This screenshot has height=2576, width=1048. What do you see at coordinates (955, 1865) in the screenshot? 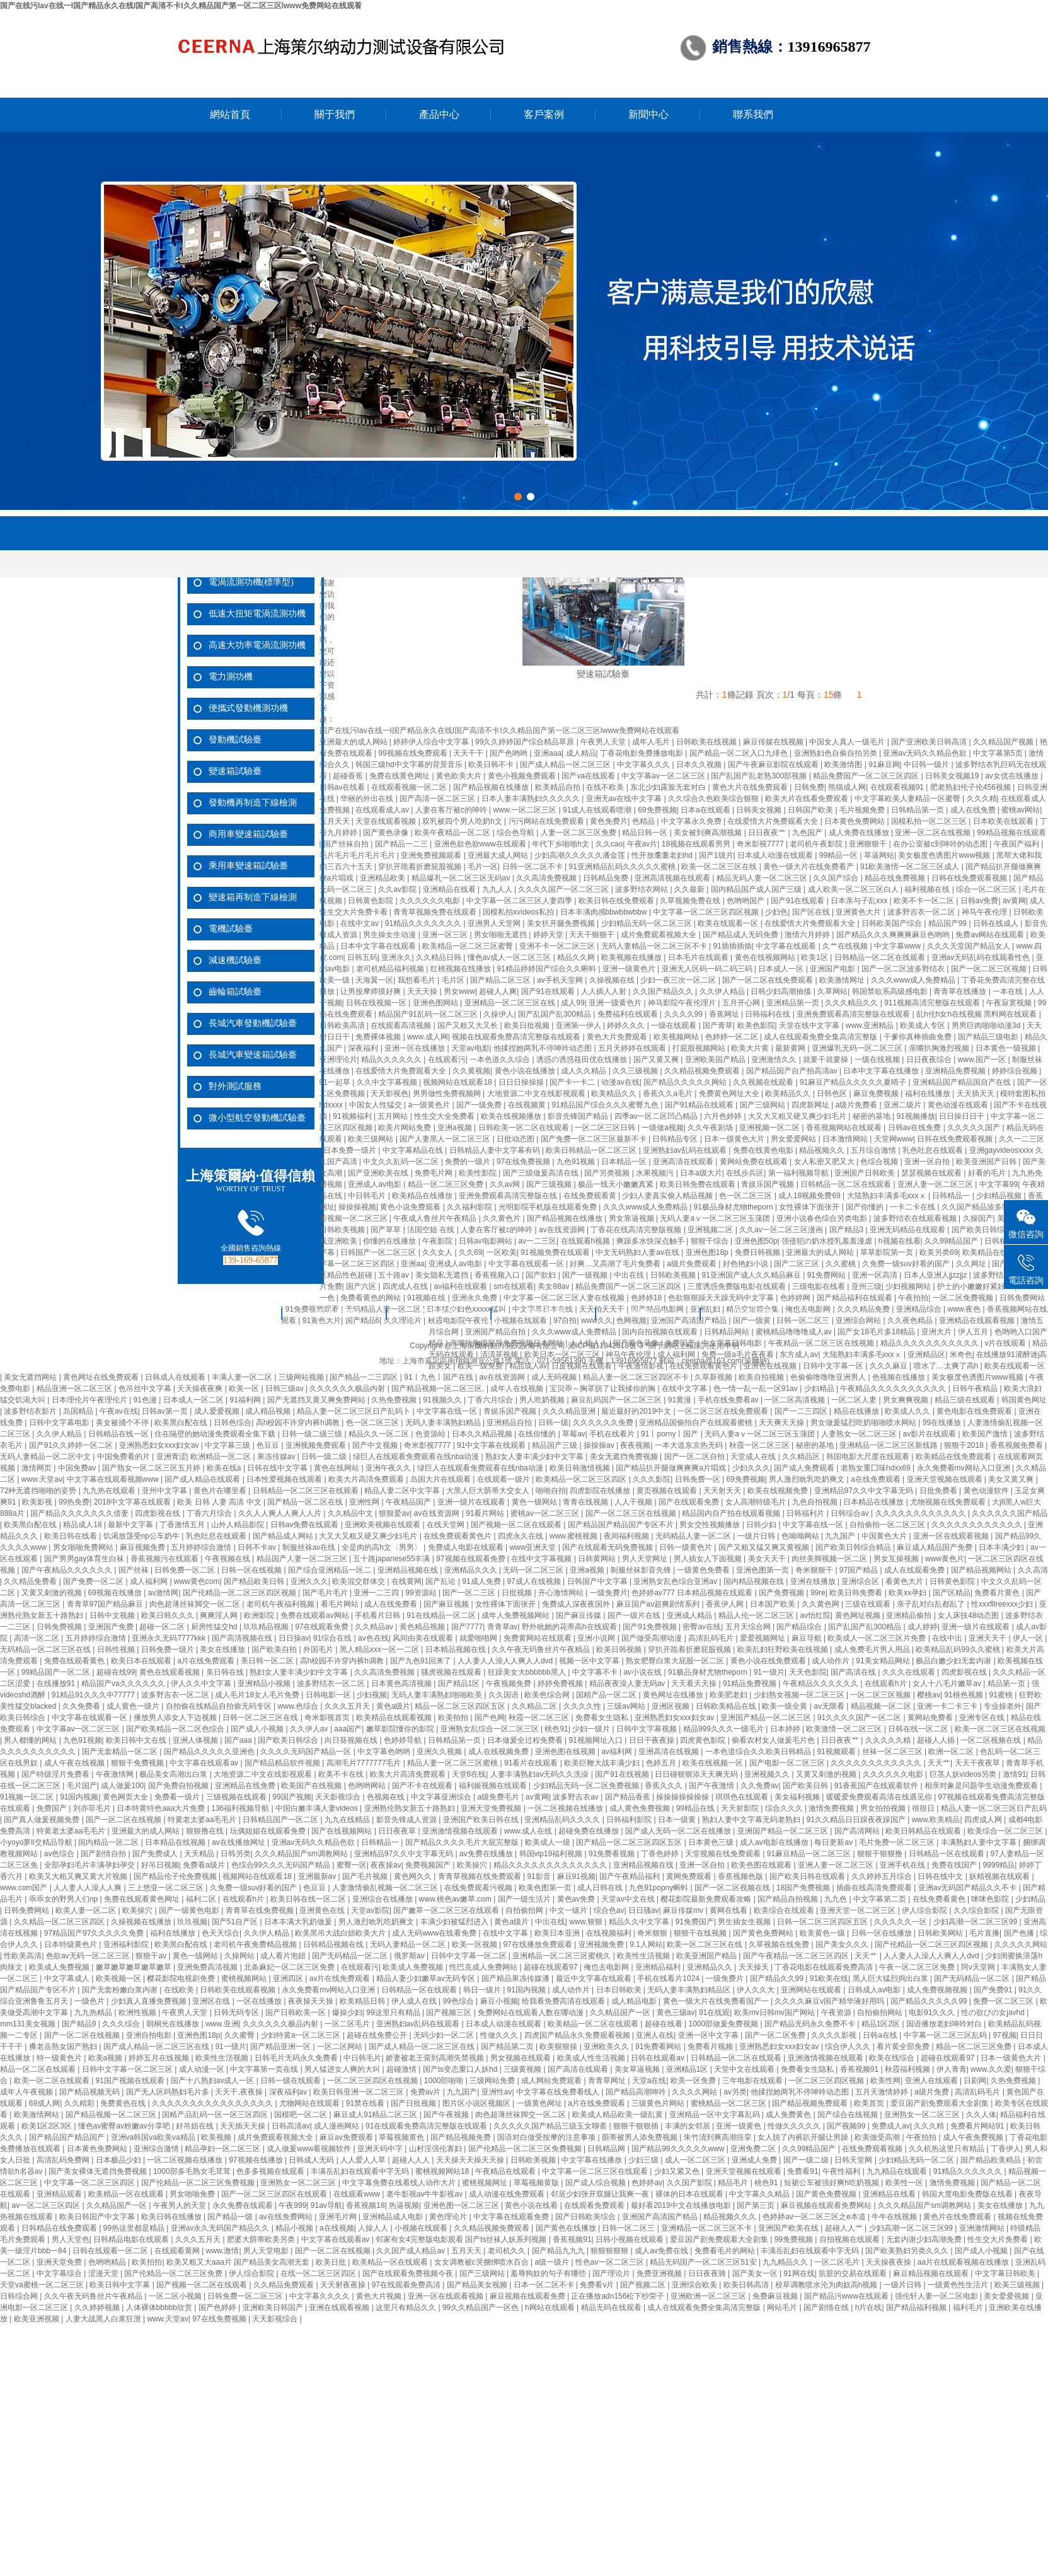
I see `免费在线国产` at bounding box center [955, 1865].